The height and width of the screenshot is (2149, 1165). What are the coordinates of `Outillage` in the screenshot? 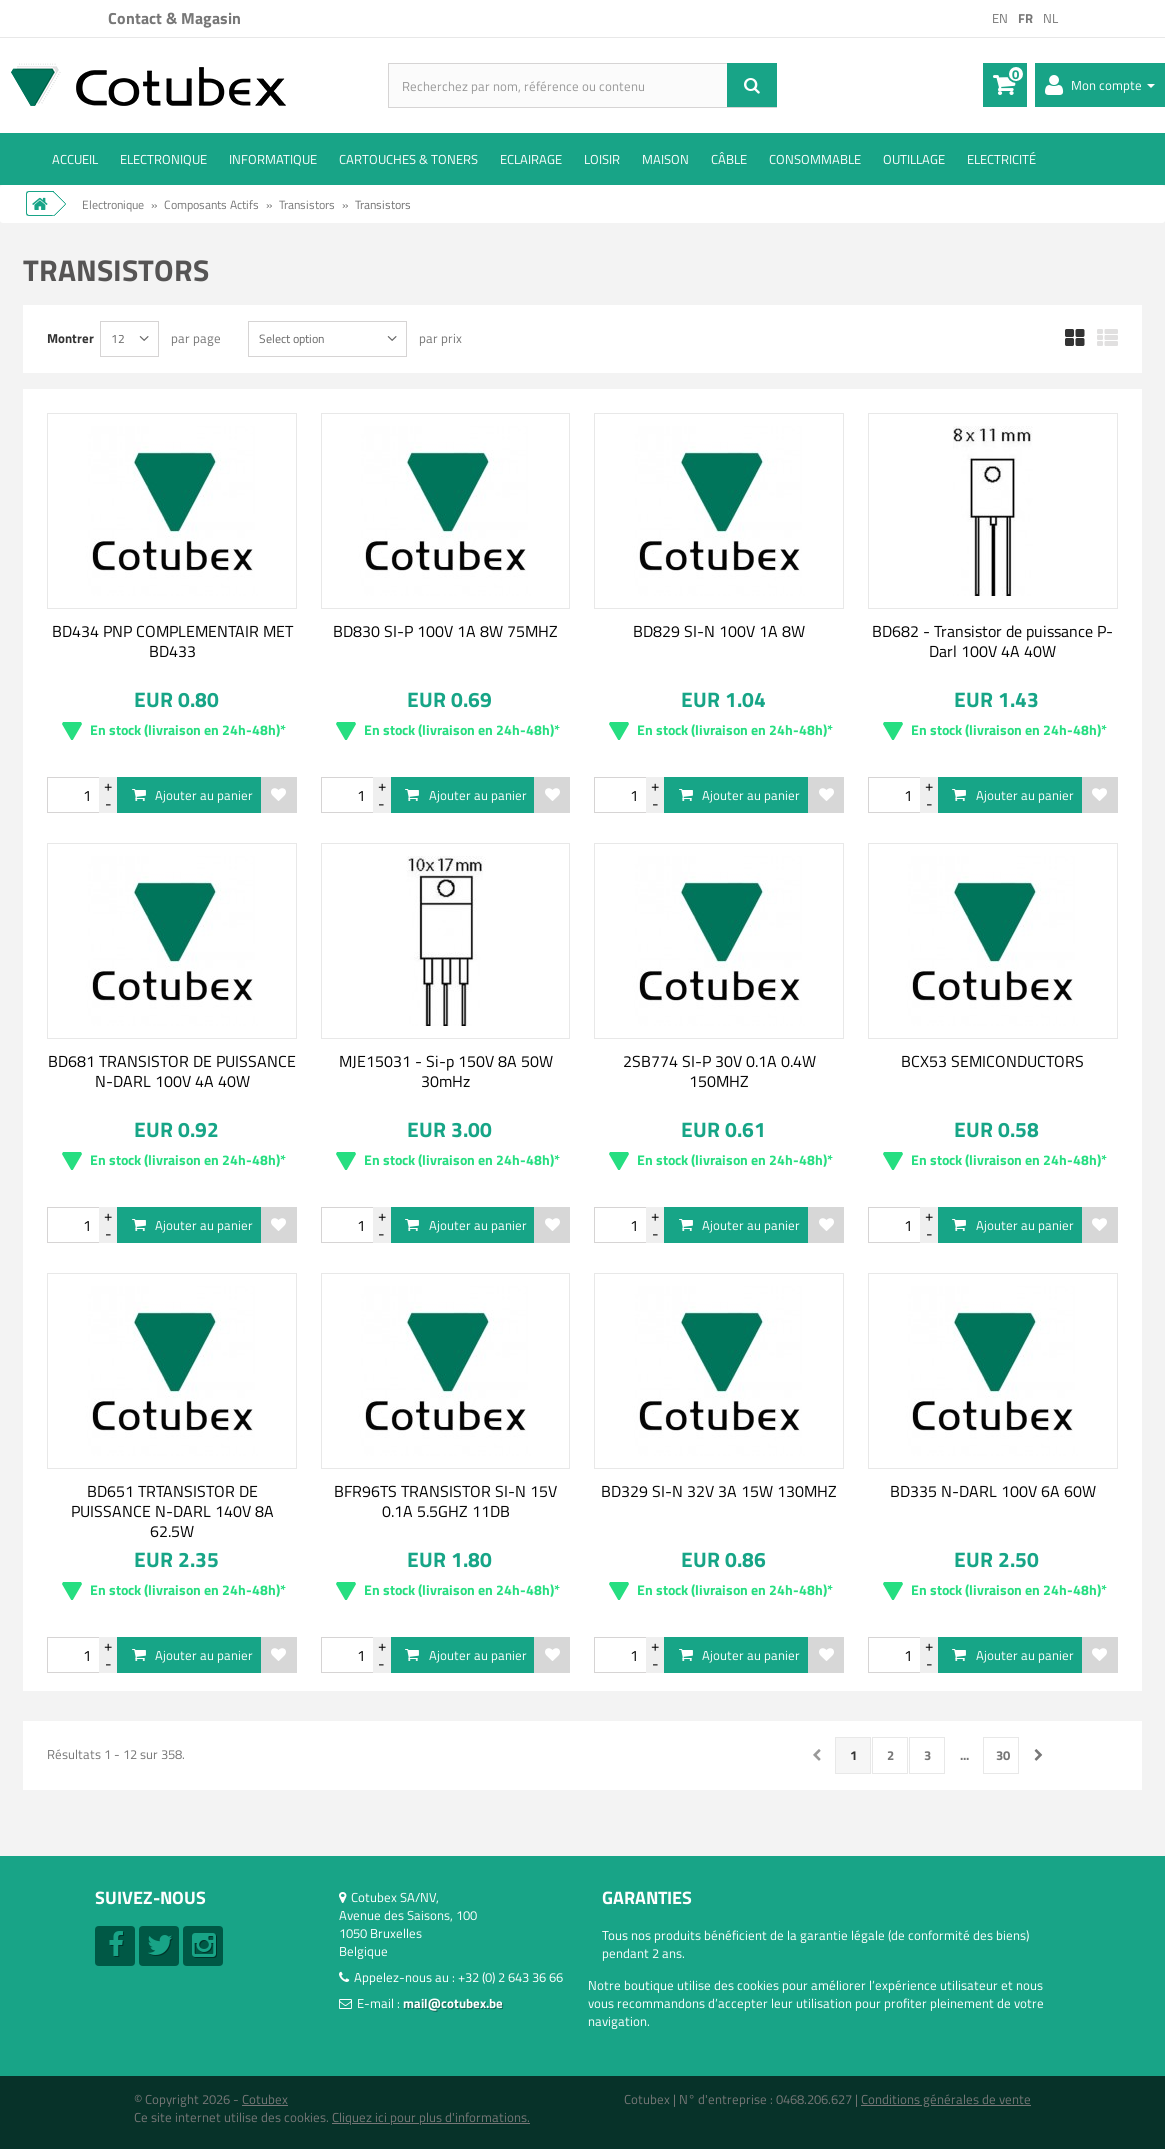 It's located at (914, 159).